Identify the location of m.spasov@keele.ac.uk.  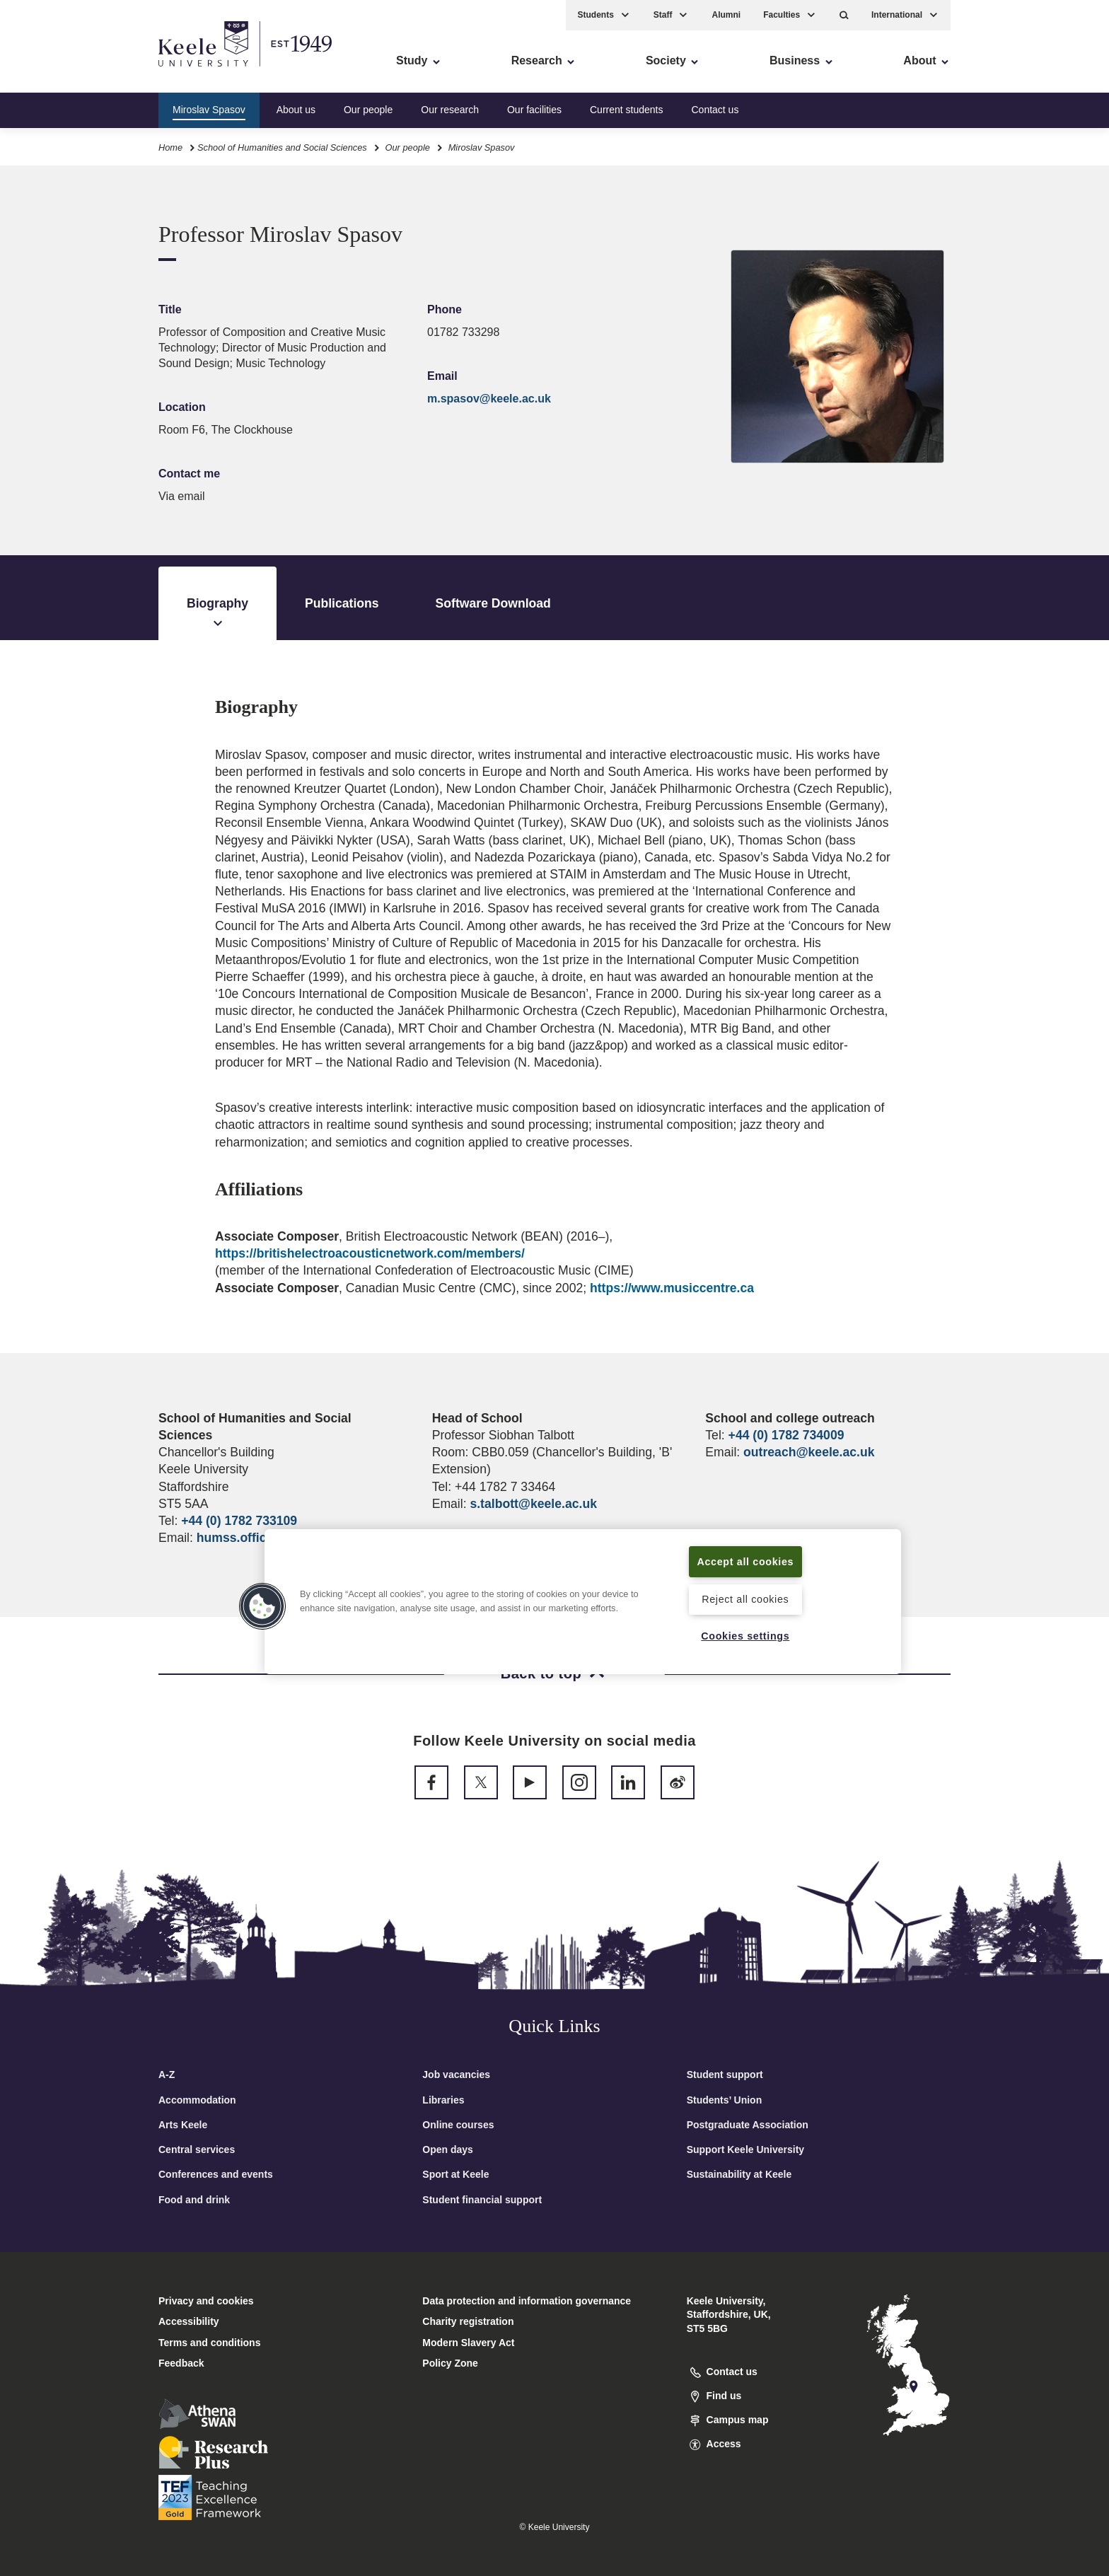
(489, 399).